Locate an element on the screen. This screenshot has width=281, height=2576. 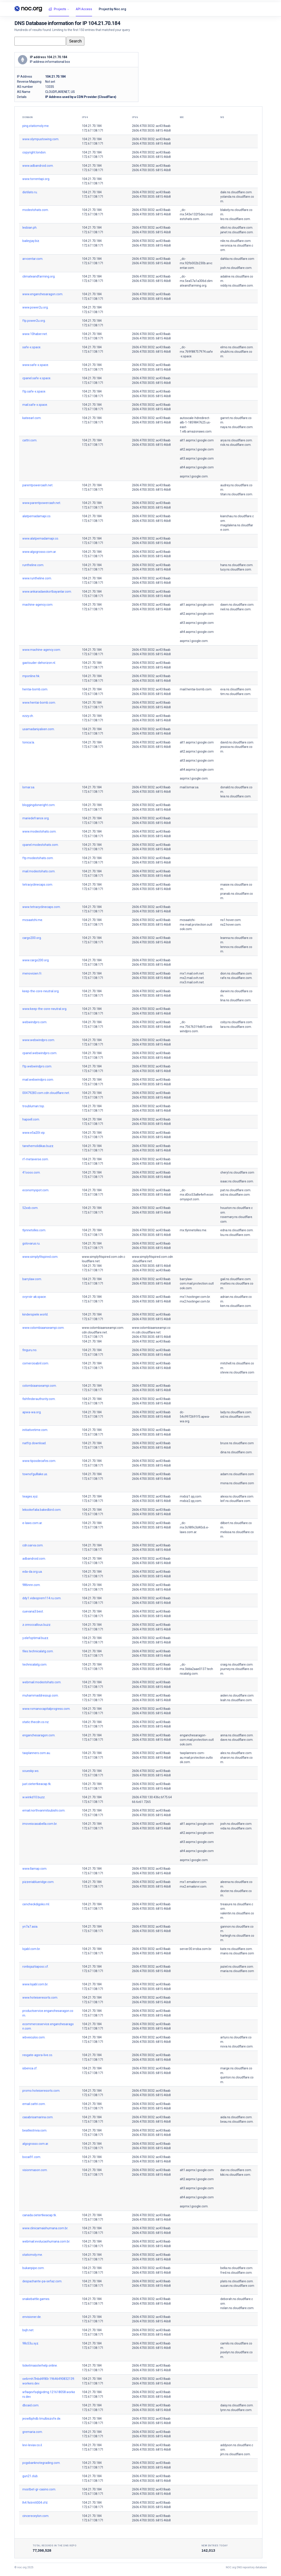
lojabl.com.br. is located at coordinates (31, 1949).